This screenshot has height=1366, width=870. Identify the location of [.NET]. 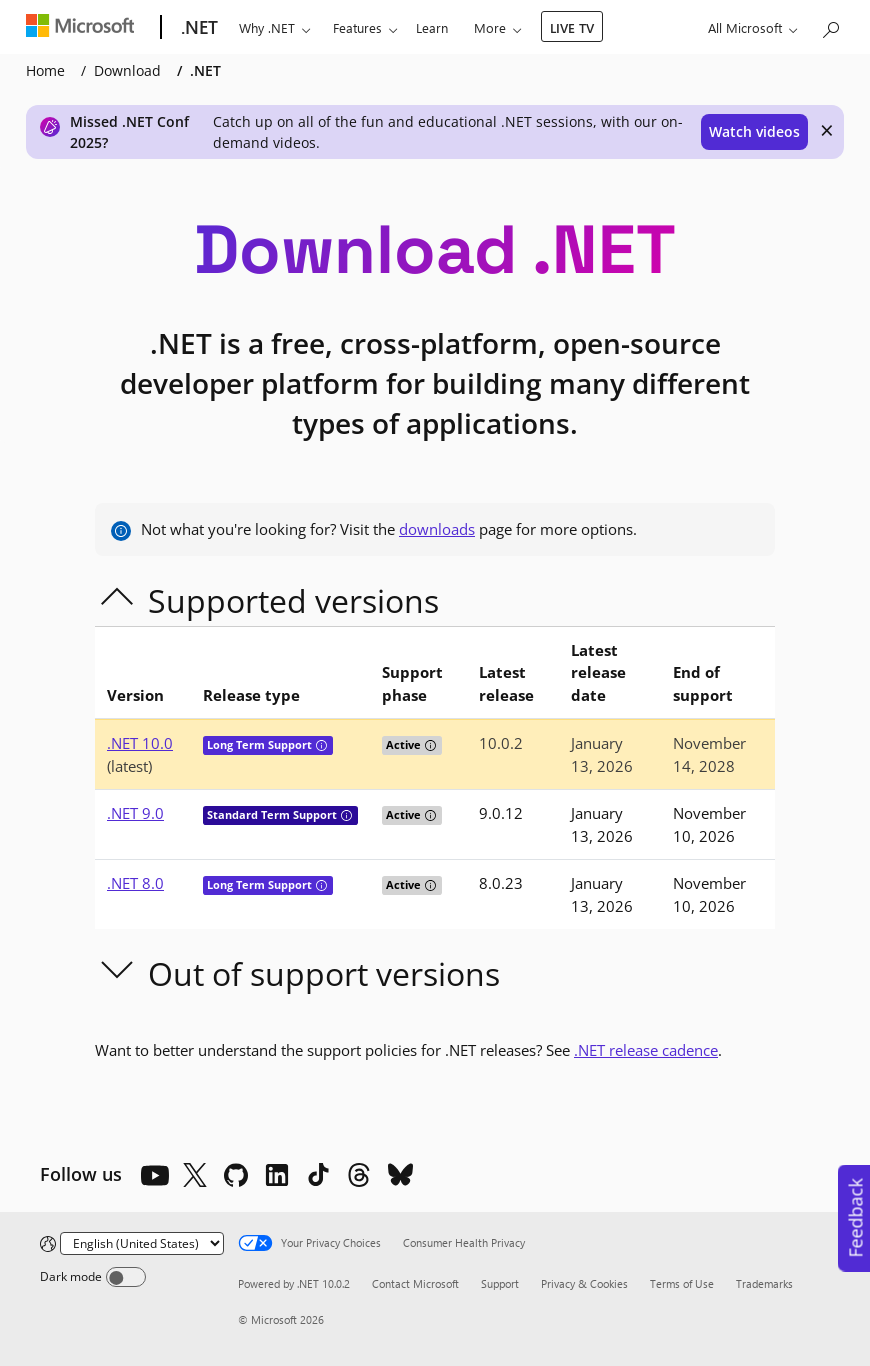
(197, 28).